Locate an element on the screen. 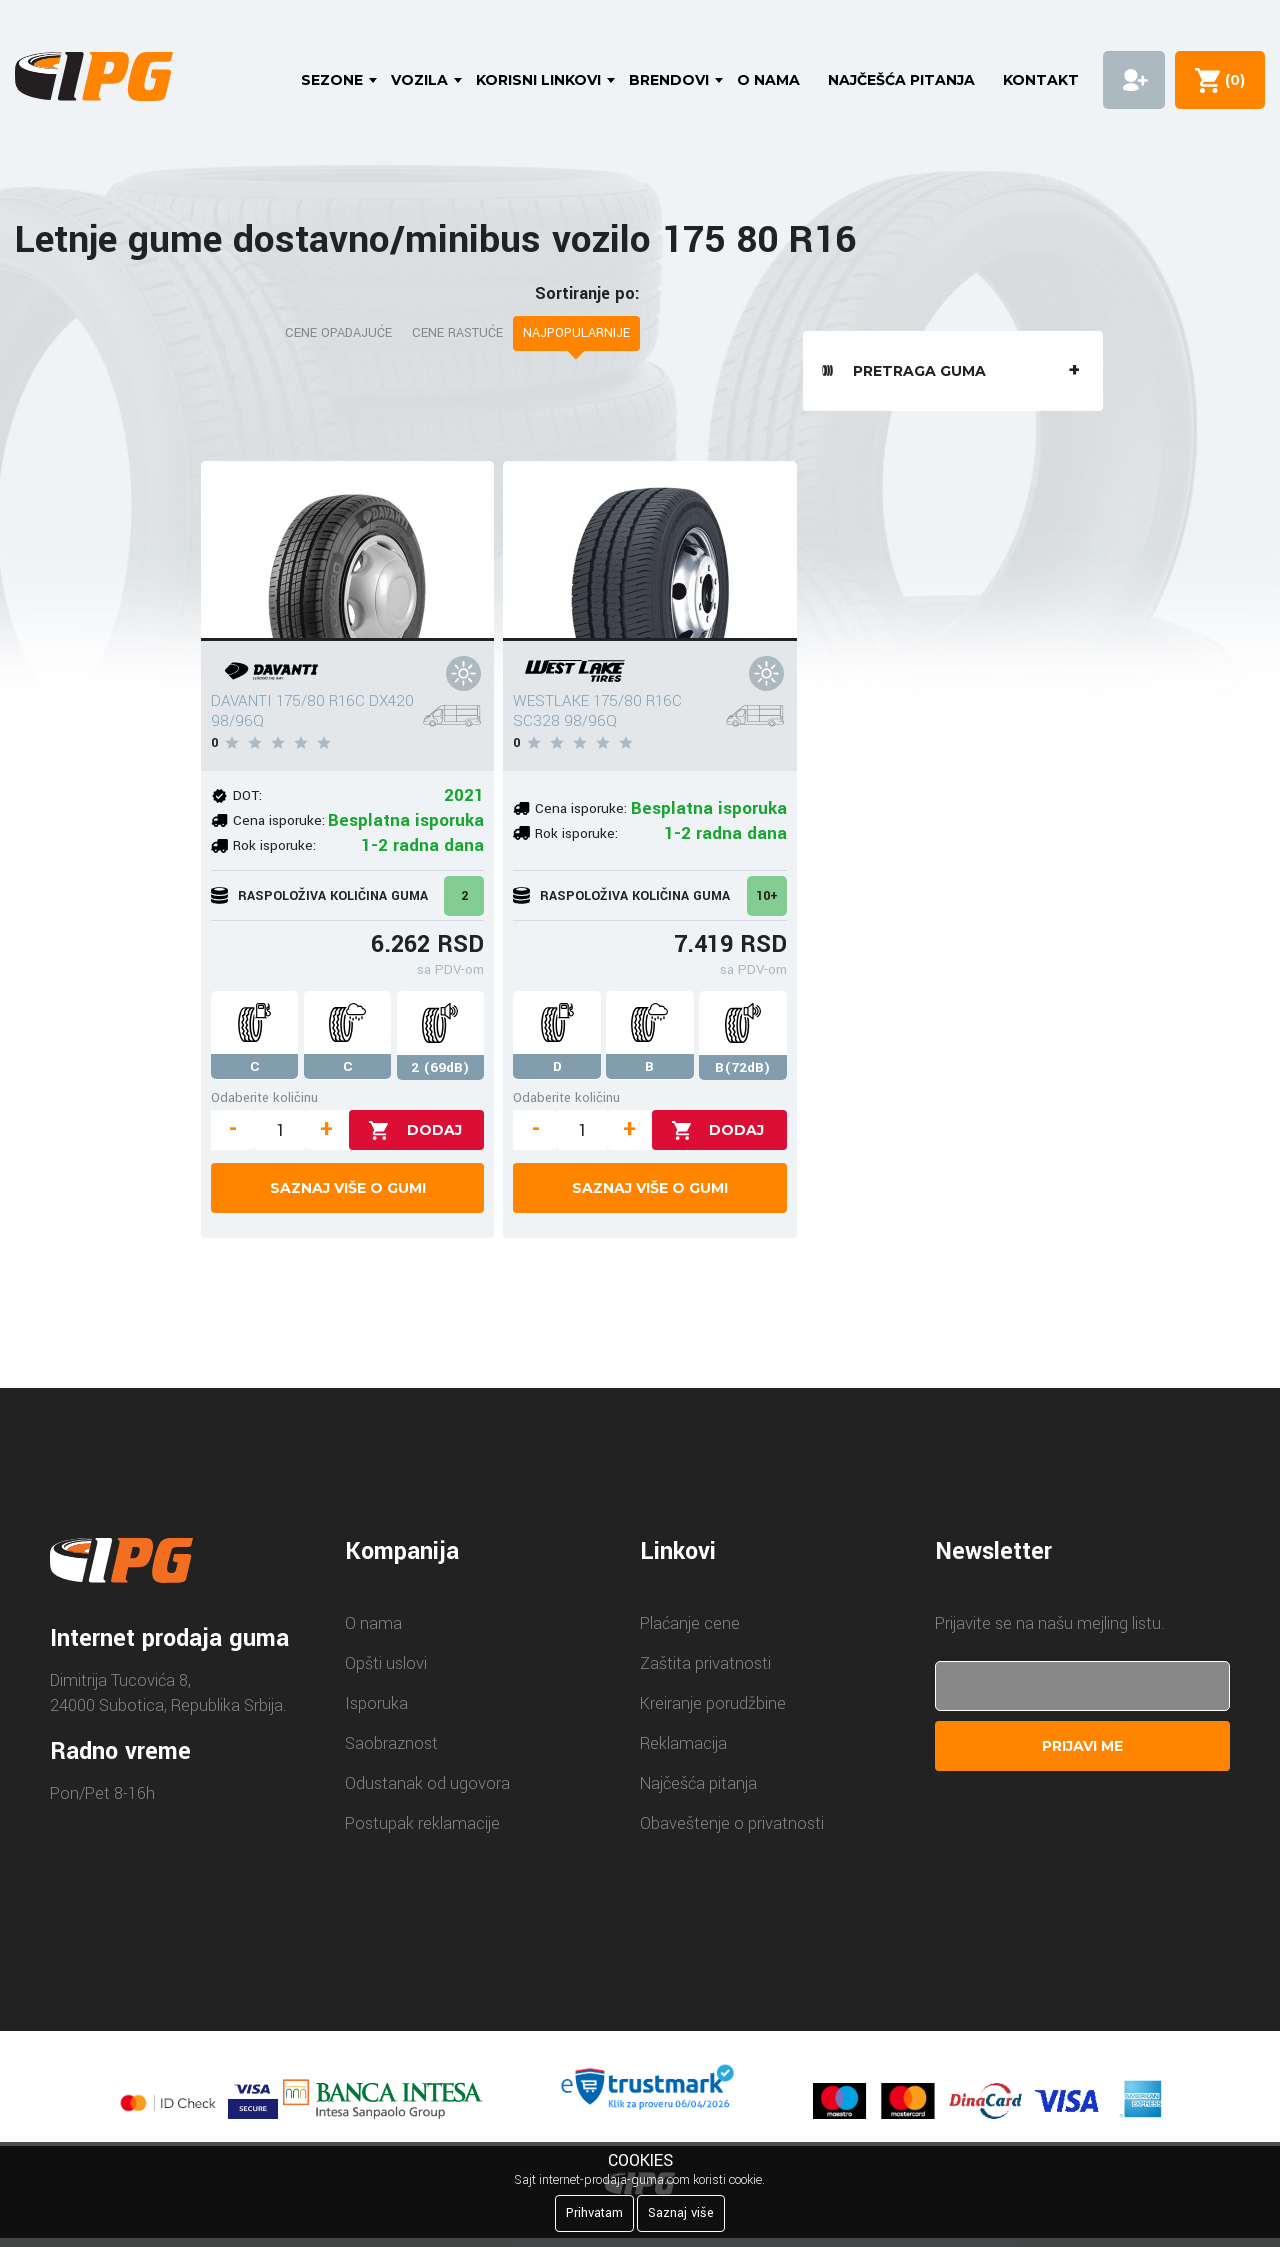 The image size is (1280, 2247). Prijavi me is located at coordinates (1082, 1746).